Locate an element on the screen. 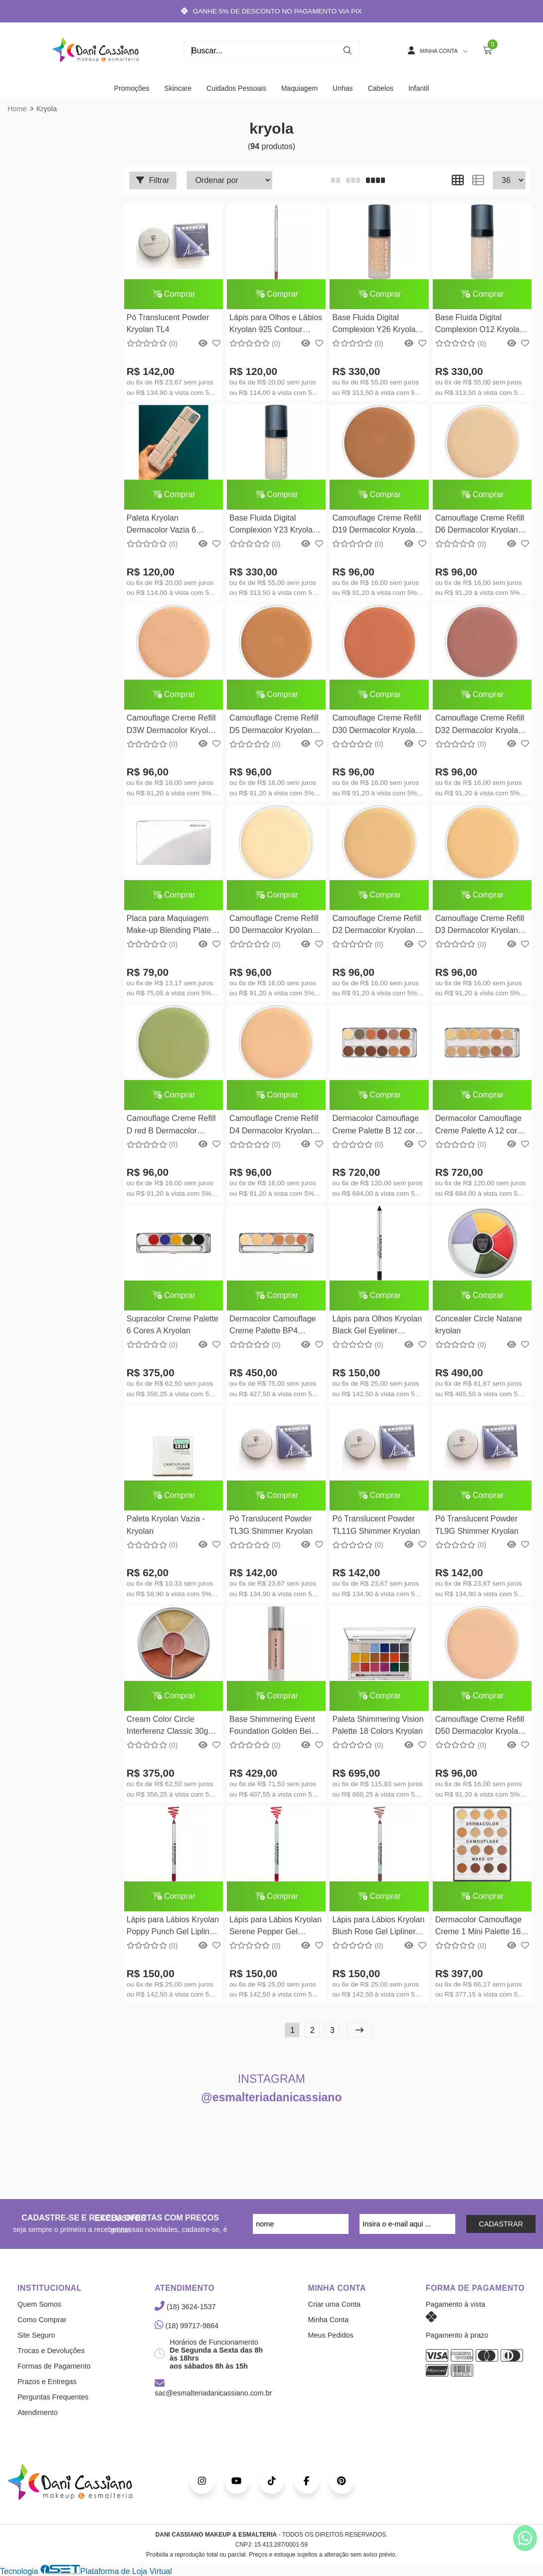 The height and width of the screenshot is (2576, 543). (18) 99717-9864 is located at coordinates (186, 2326).